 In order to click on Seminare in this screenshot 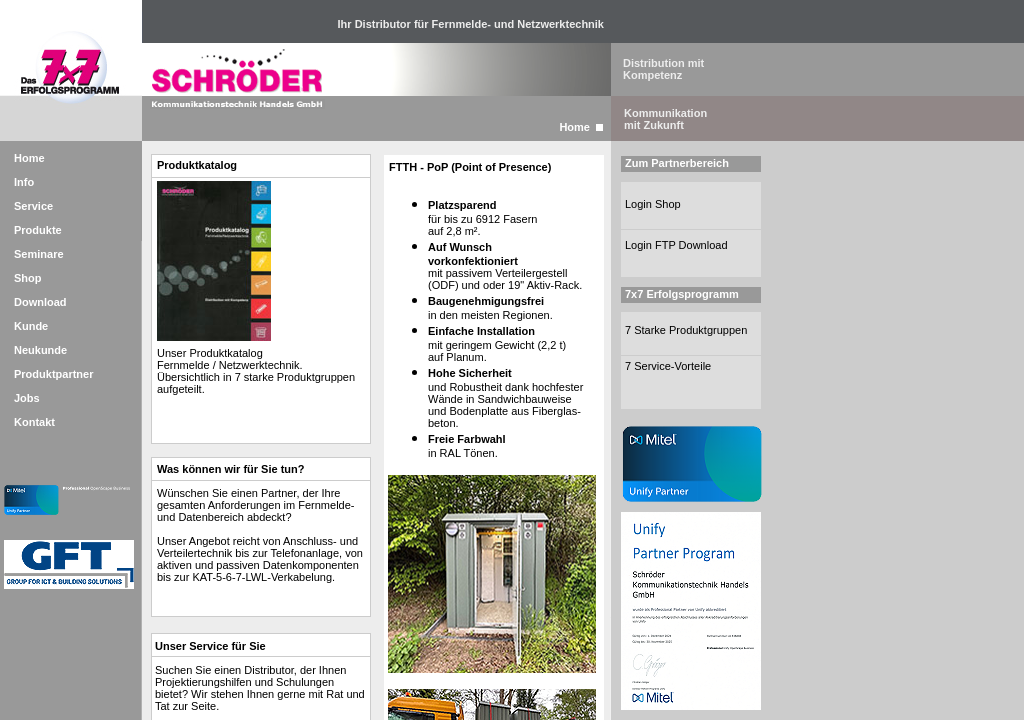, I will do `click(39, 254)`.